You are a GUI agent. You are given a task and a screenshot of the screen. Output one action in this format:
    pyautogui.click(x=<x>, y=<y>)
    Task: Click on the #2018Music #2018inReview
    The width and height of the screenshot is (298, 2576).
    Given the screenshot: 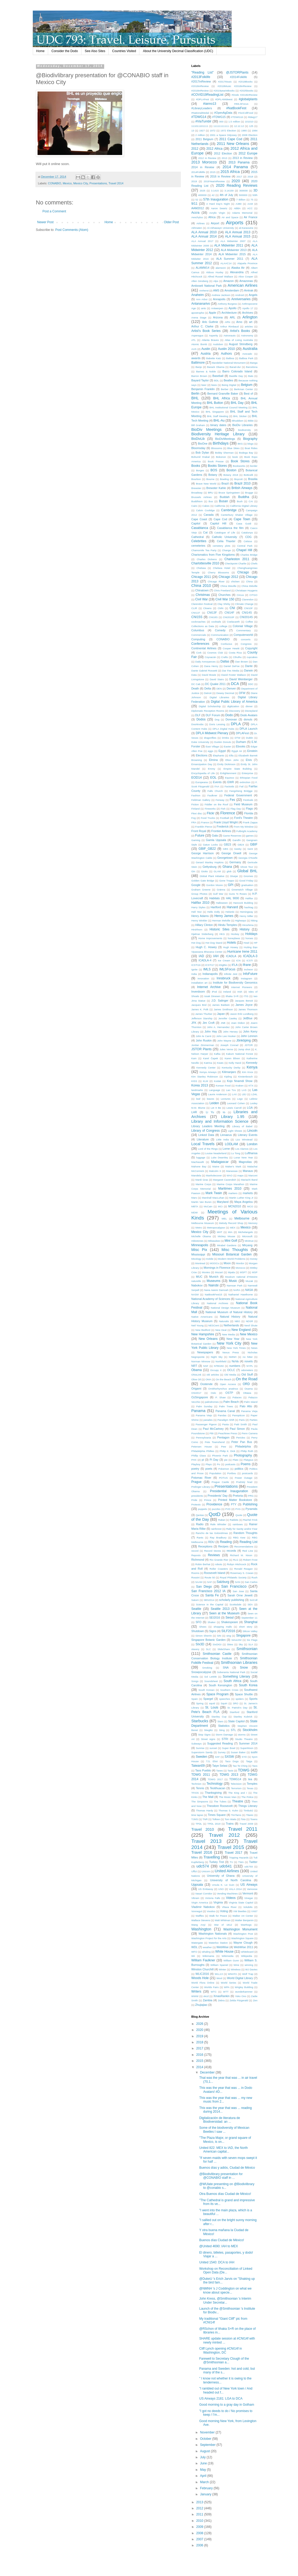 What is the action you would take?
    pyautogui.click(x=234, y=86)
    